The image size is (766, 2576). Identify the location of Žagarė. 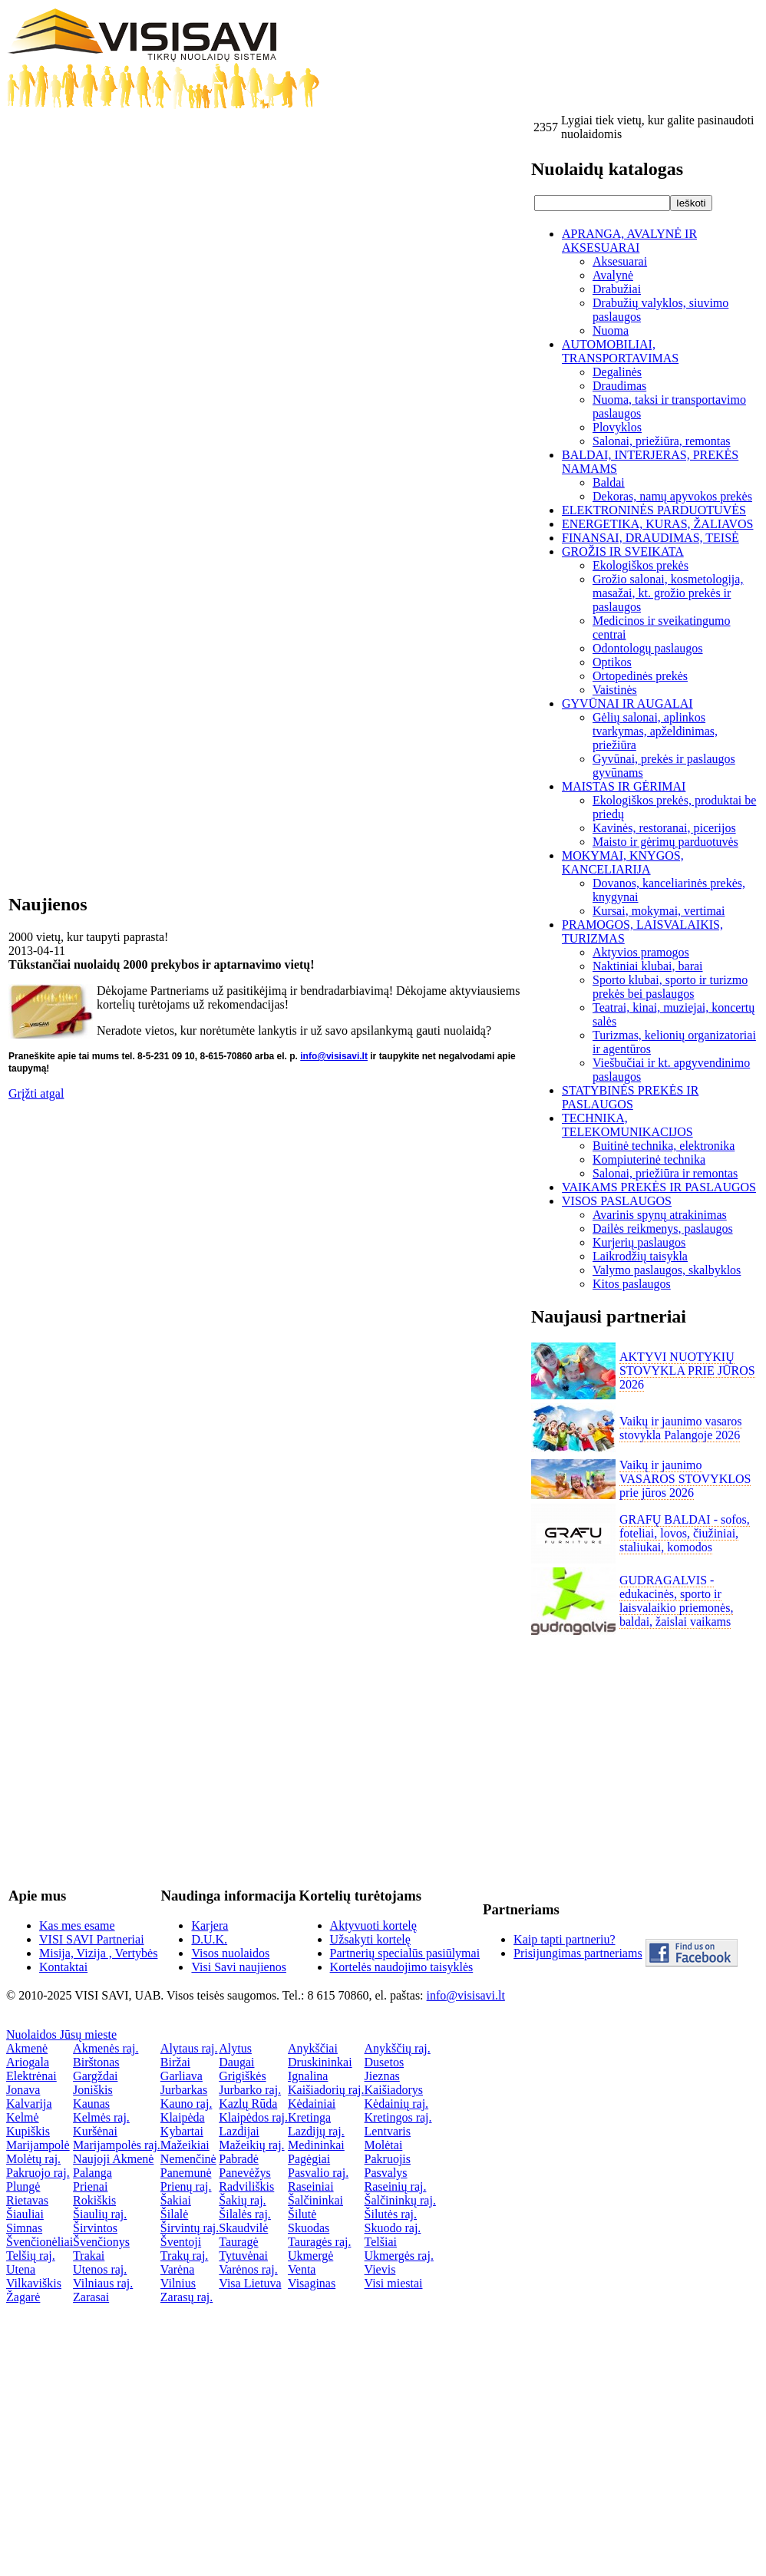
(23, 2297).